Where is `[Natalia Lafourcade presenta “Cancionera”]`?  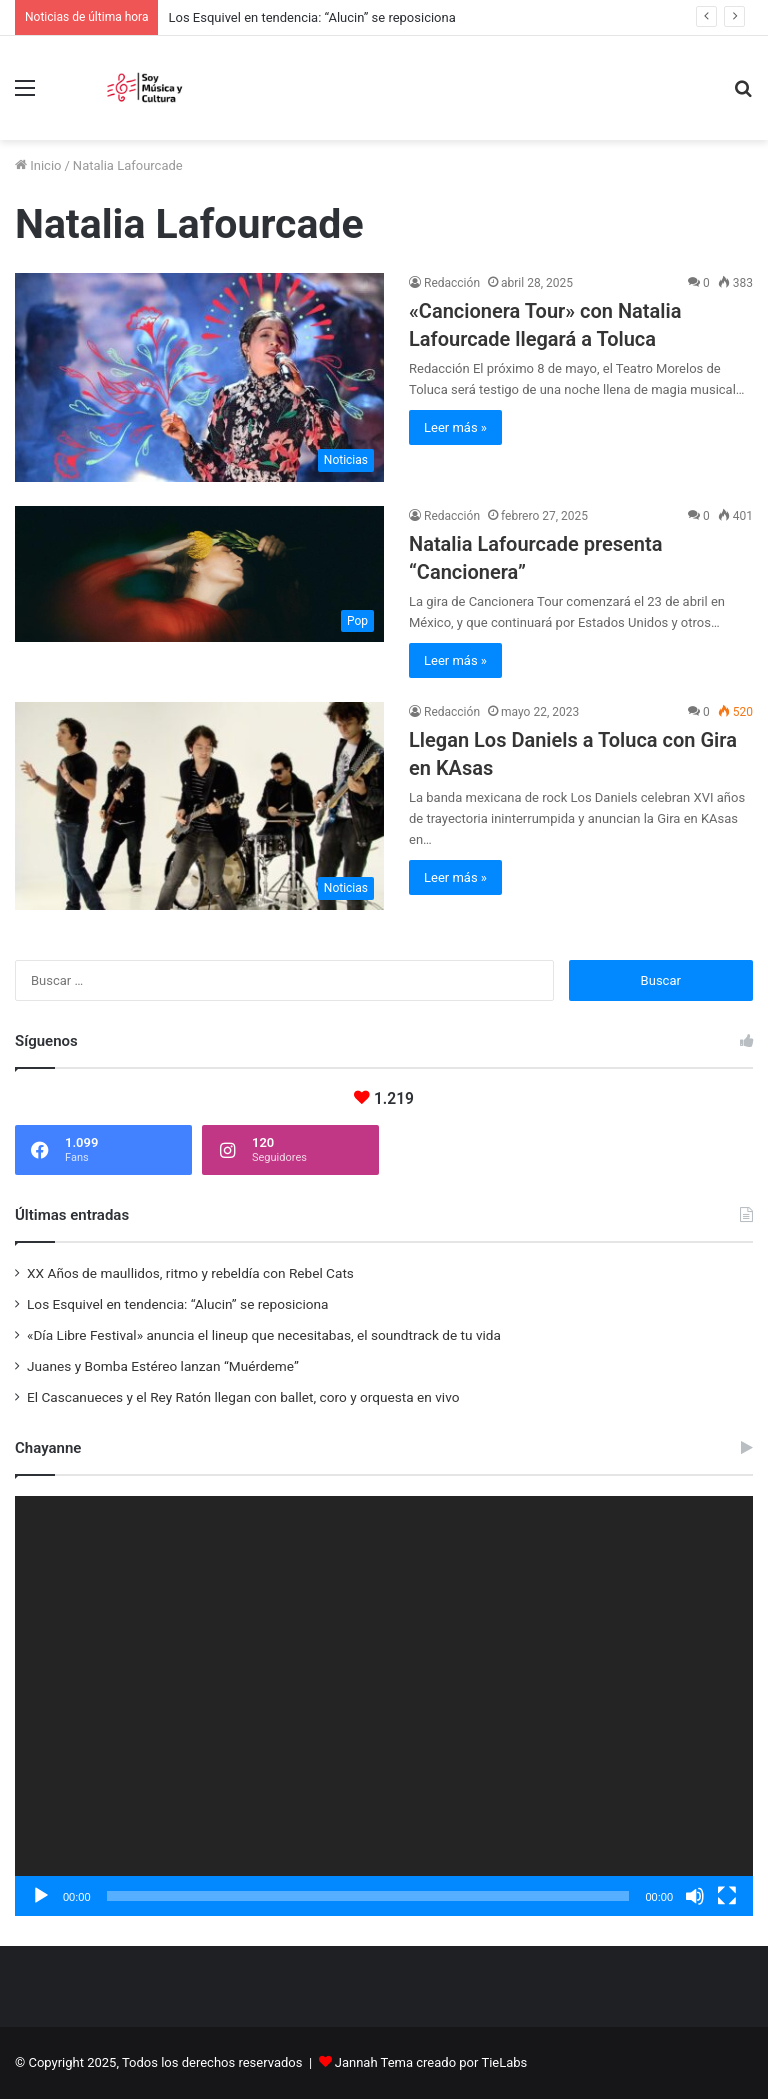 [Natalia Lafourcade presenta “Cancionera”] is located at coordinates (199, 574).